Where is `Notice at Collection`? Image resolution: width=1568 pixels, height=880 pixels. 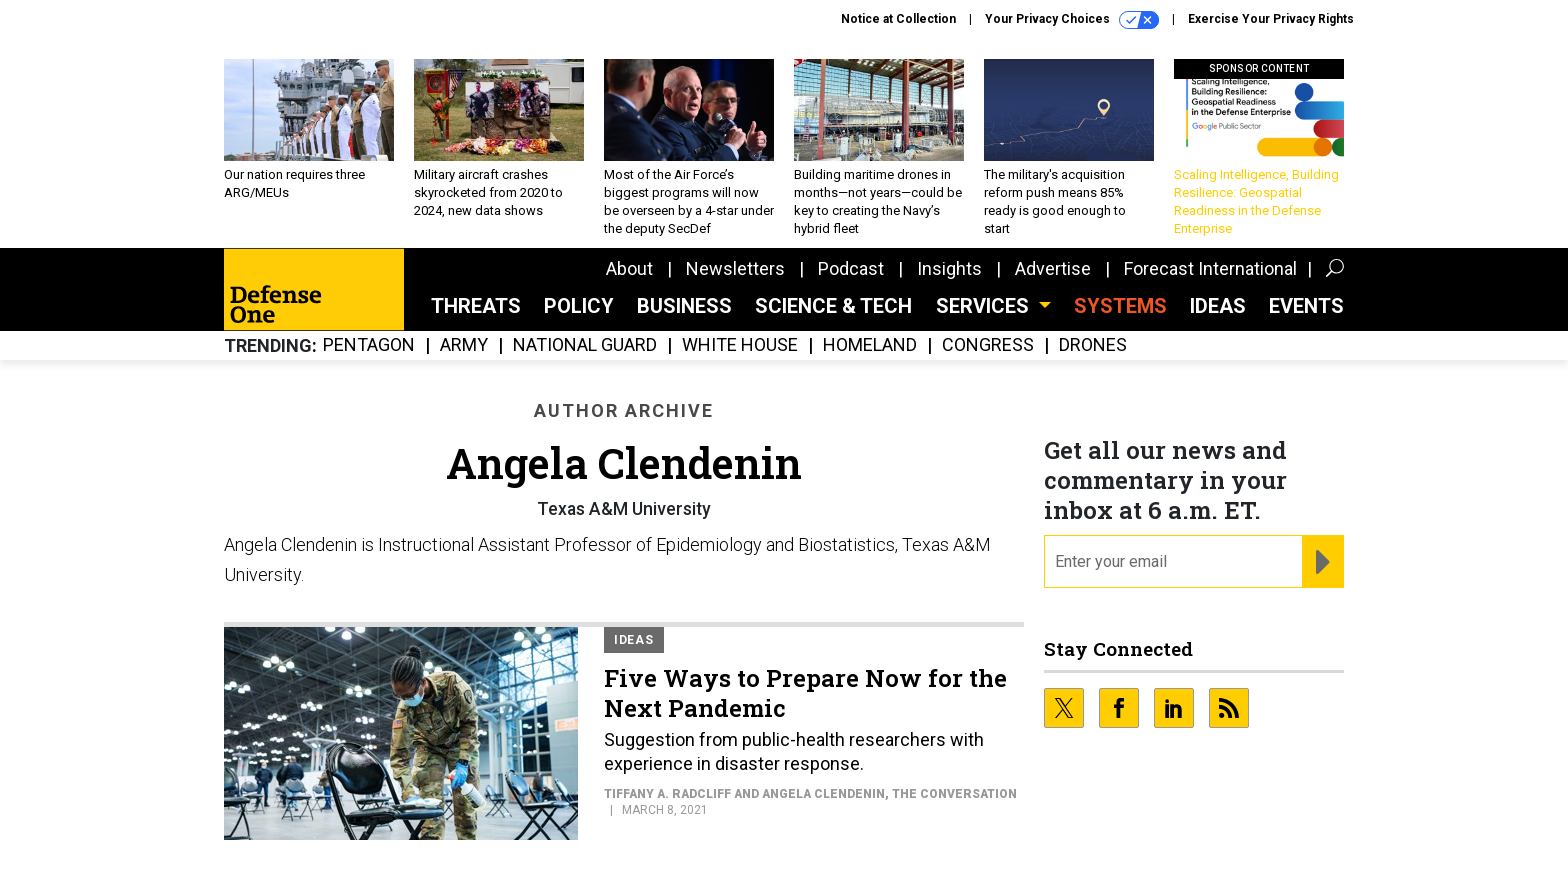
Notice at Collection is located at coordinates (898, 19).